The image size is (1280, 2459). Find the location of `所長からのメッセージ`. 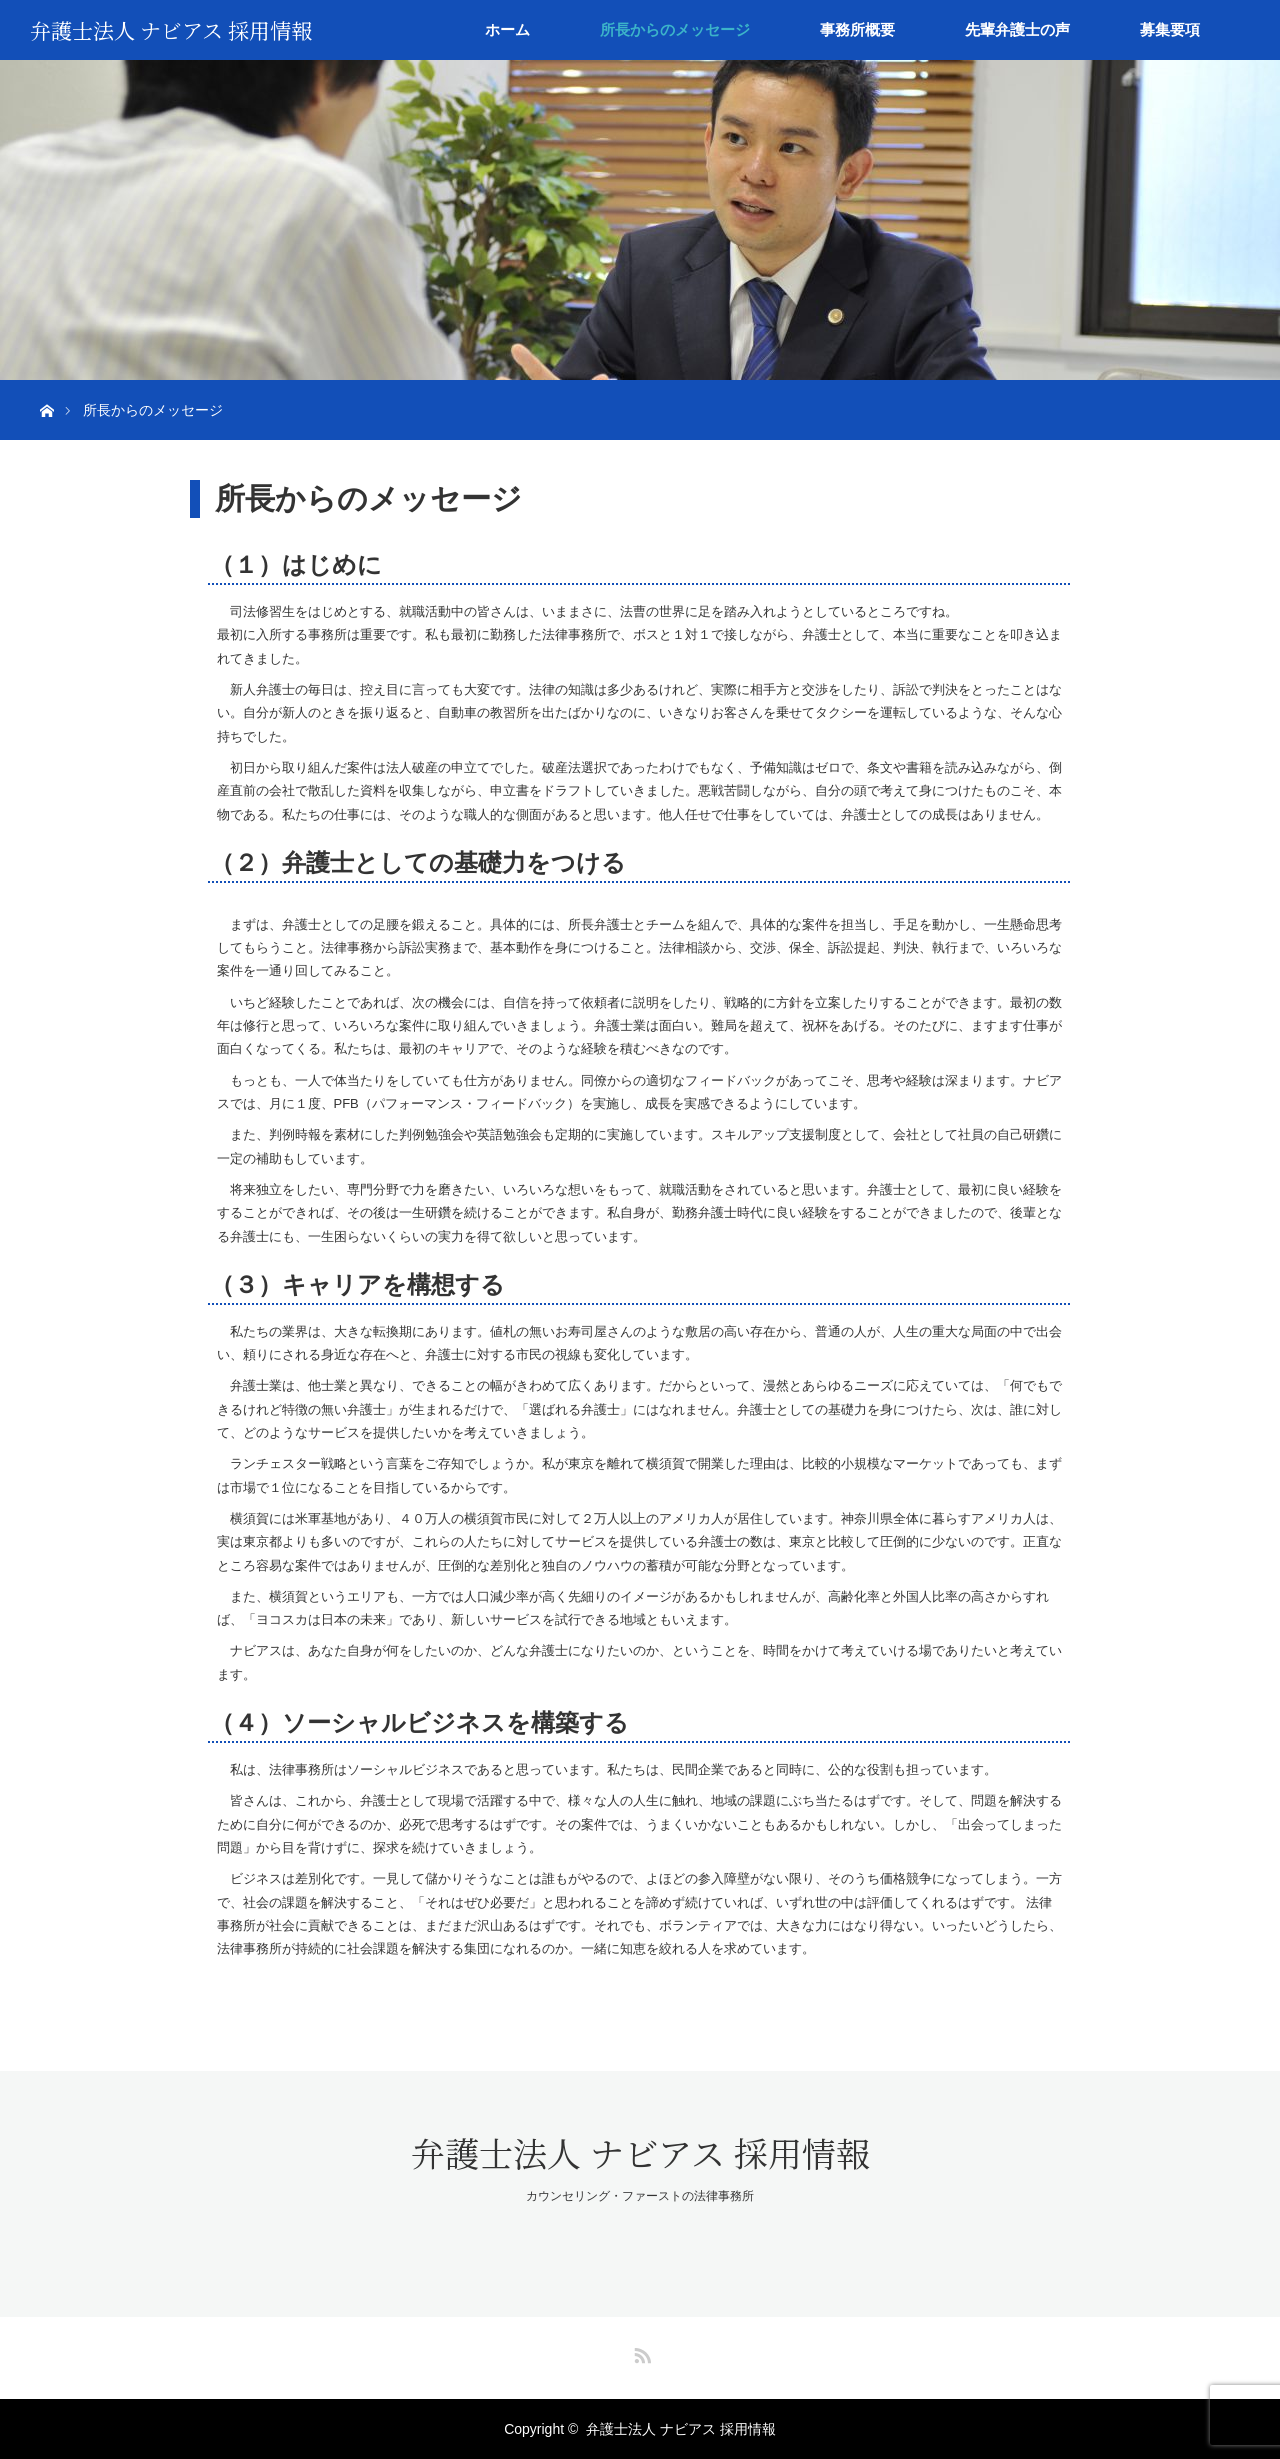

所長からのメッセージ is located at coordinates (675, 29).